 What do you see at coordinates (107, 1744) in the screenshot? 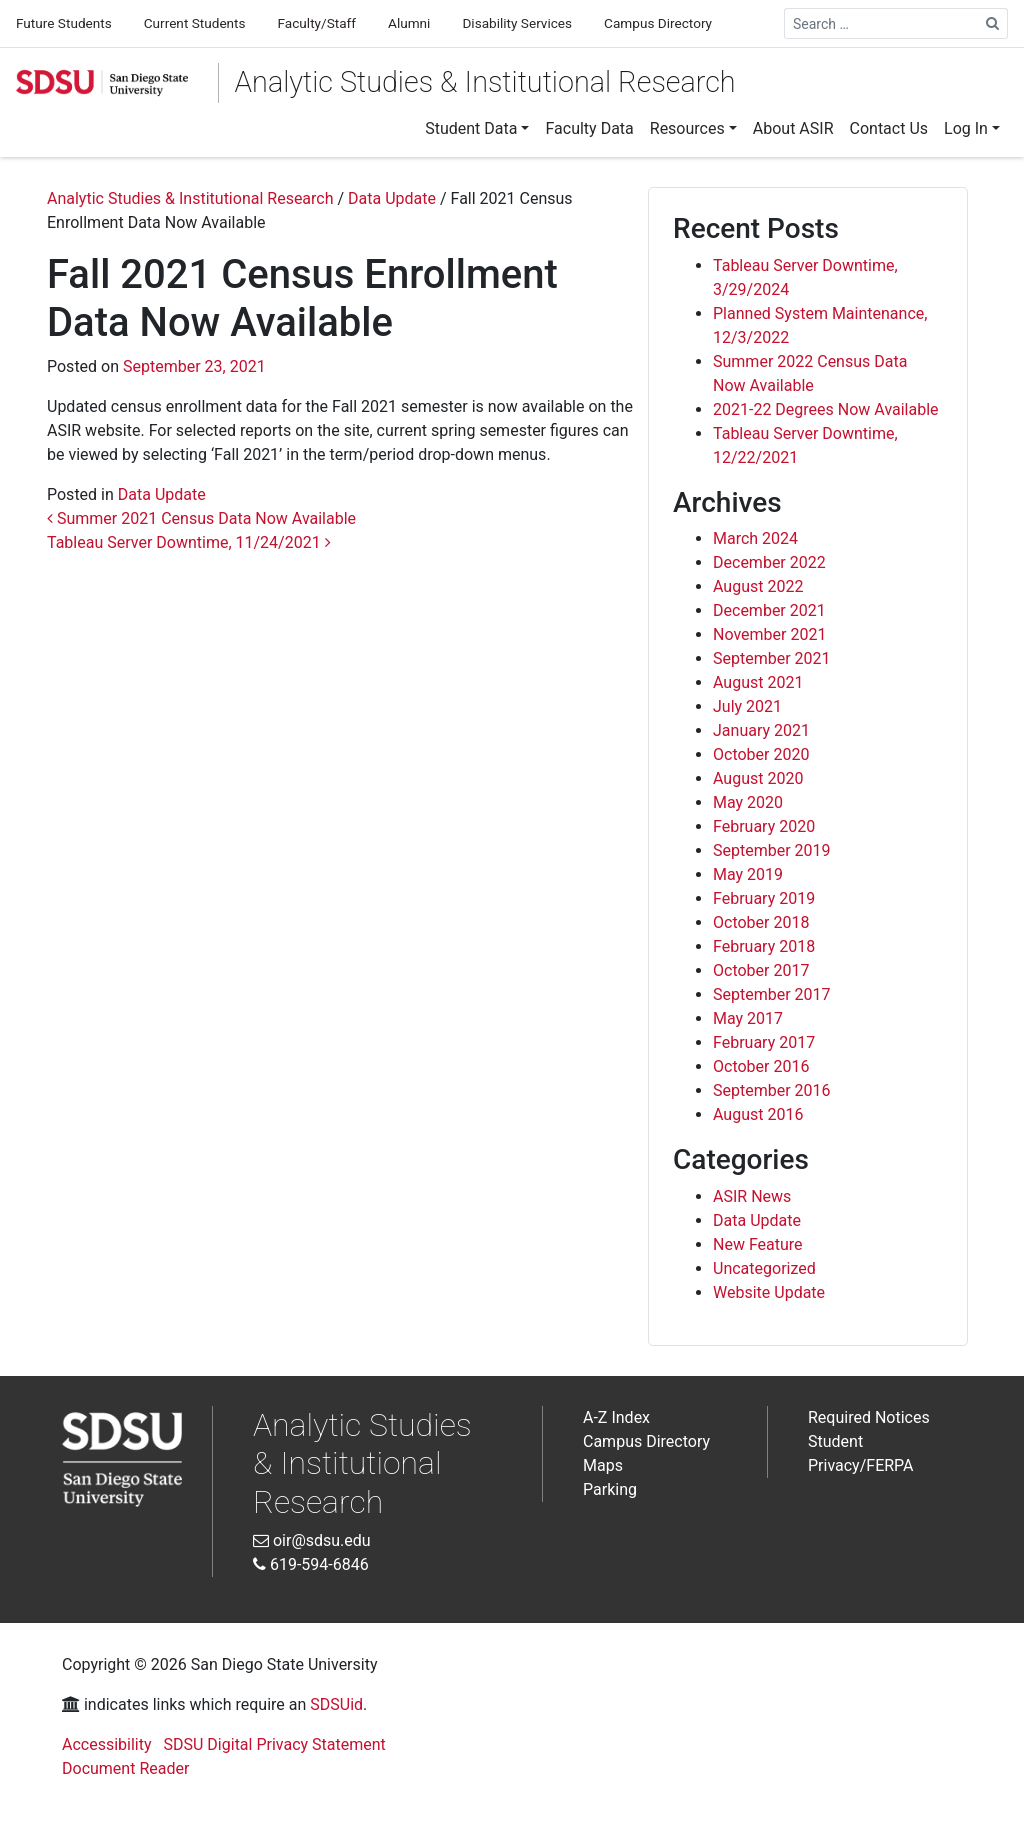
I see `Accessibility` at bounding box center [107, 1744].